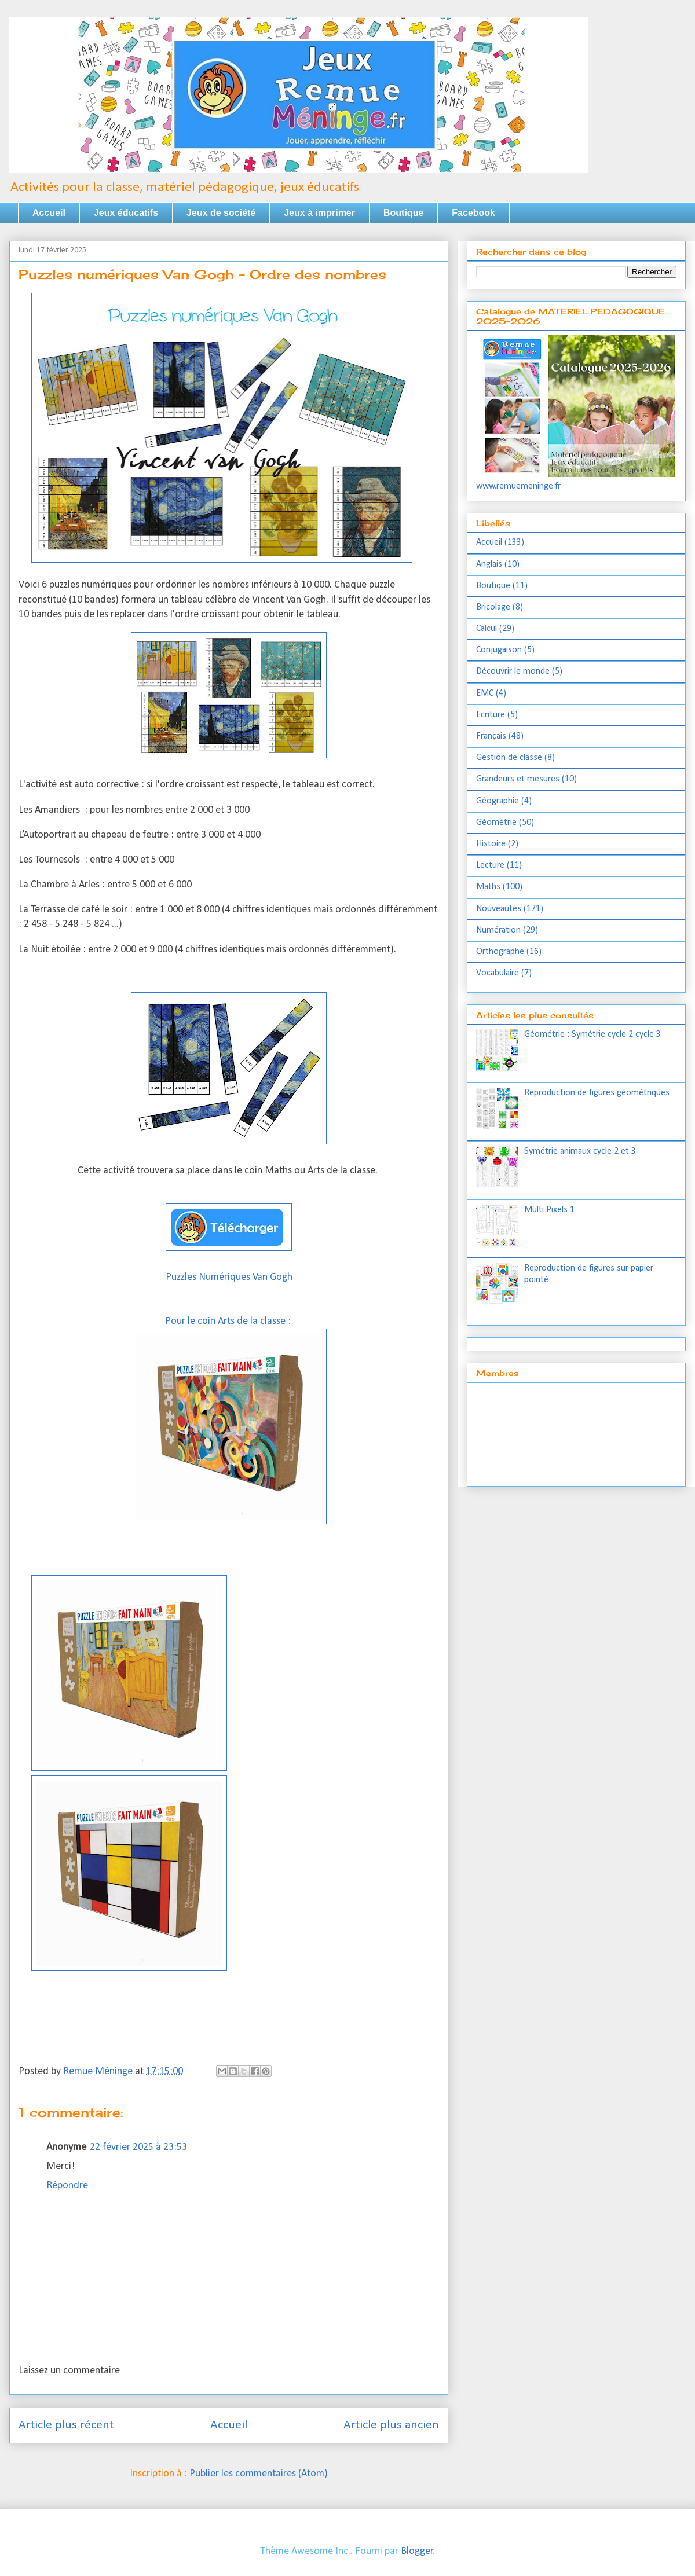  I want to click on Grandeurs et mesures, so click(517, 779).